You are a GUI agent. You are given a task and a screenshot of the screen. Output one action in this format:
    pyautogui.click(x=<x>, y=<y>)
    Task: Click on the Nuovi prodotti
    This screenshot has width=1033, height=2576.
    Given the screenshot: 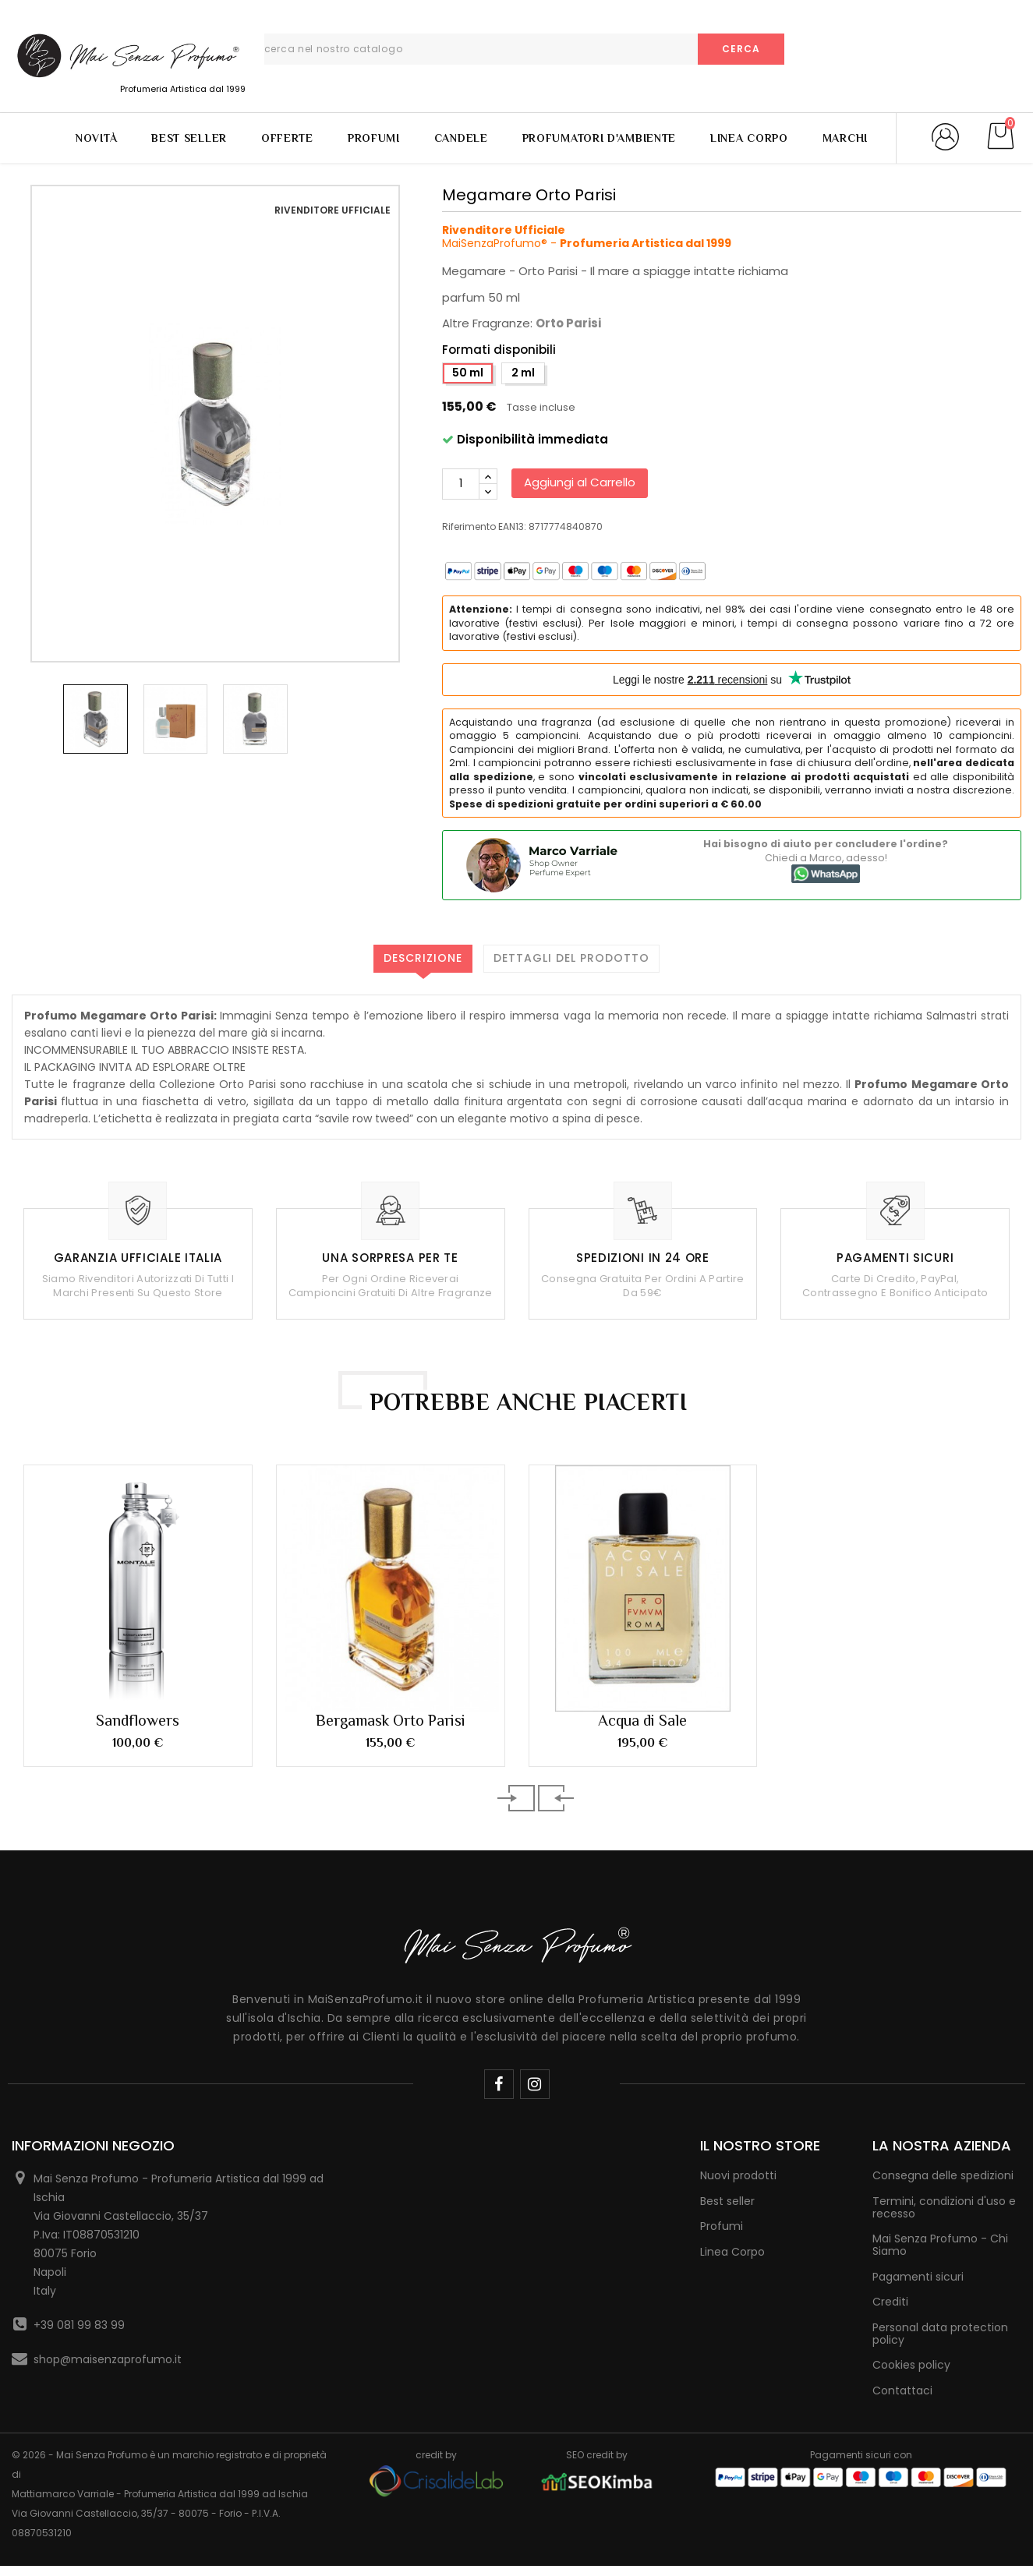 What is the action you would take?
    pyautogui.click(x=738, y=2175)
    